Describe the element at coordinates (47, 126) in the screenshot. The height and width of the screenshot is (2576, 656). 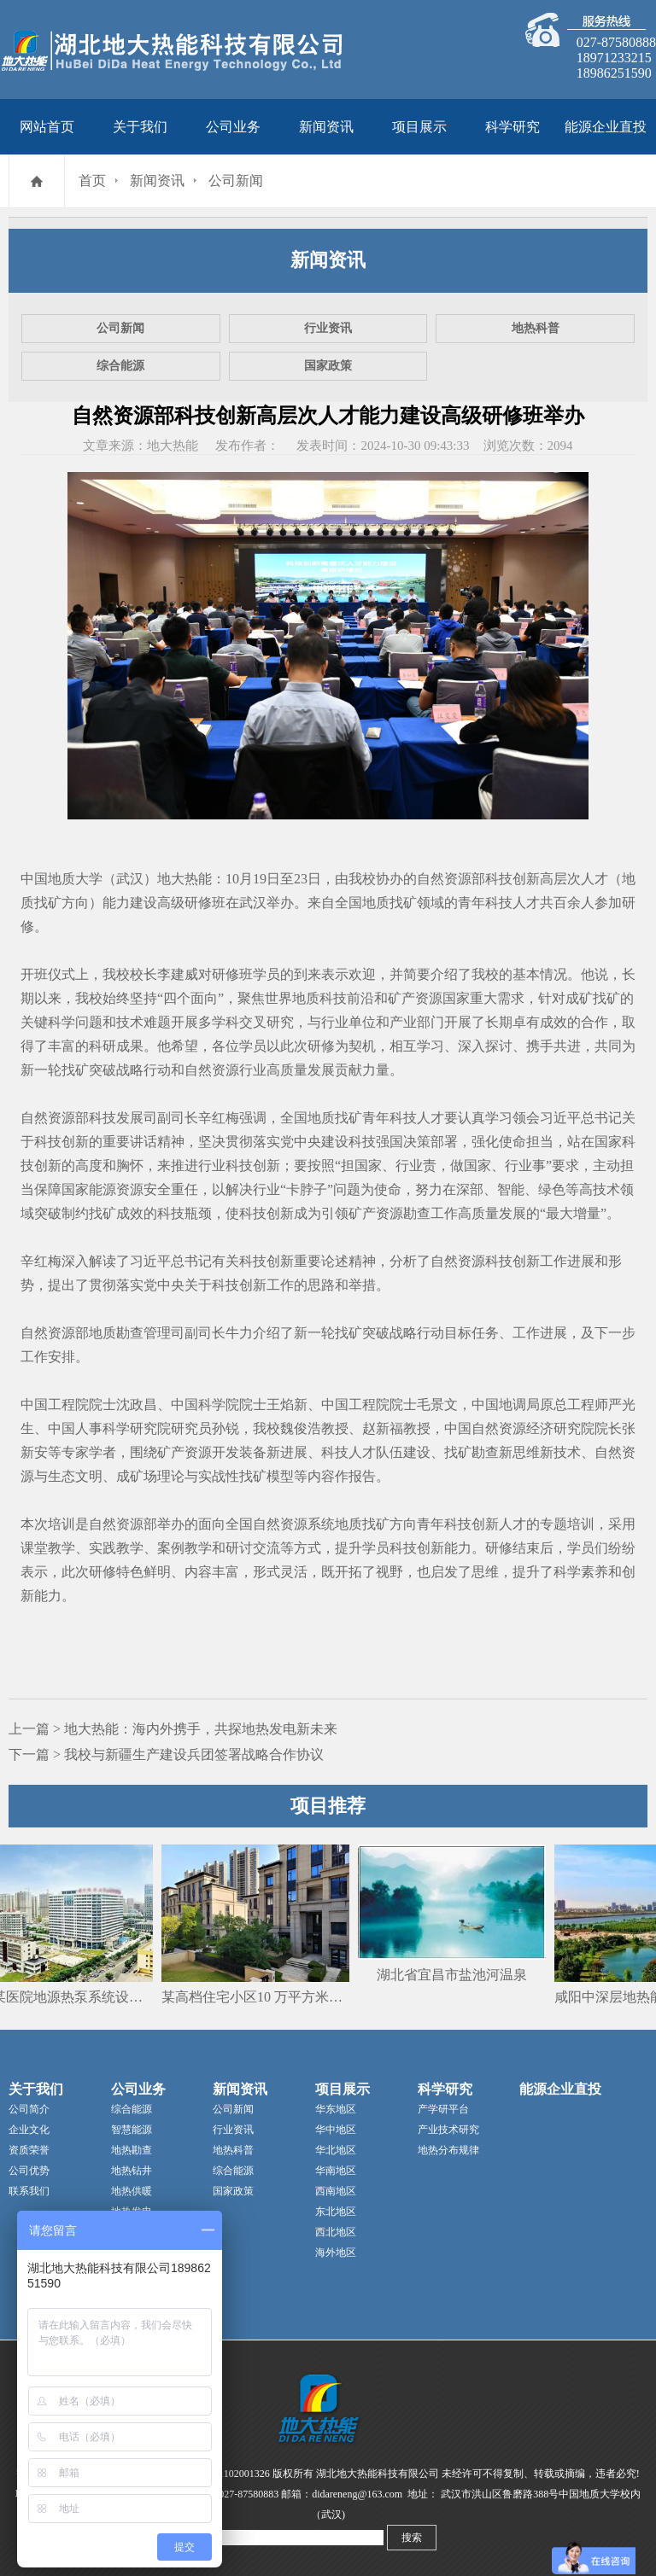
I see `网站首页` at that location.